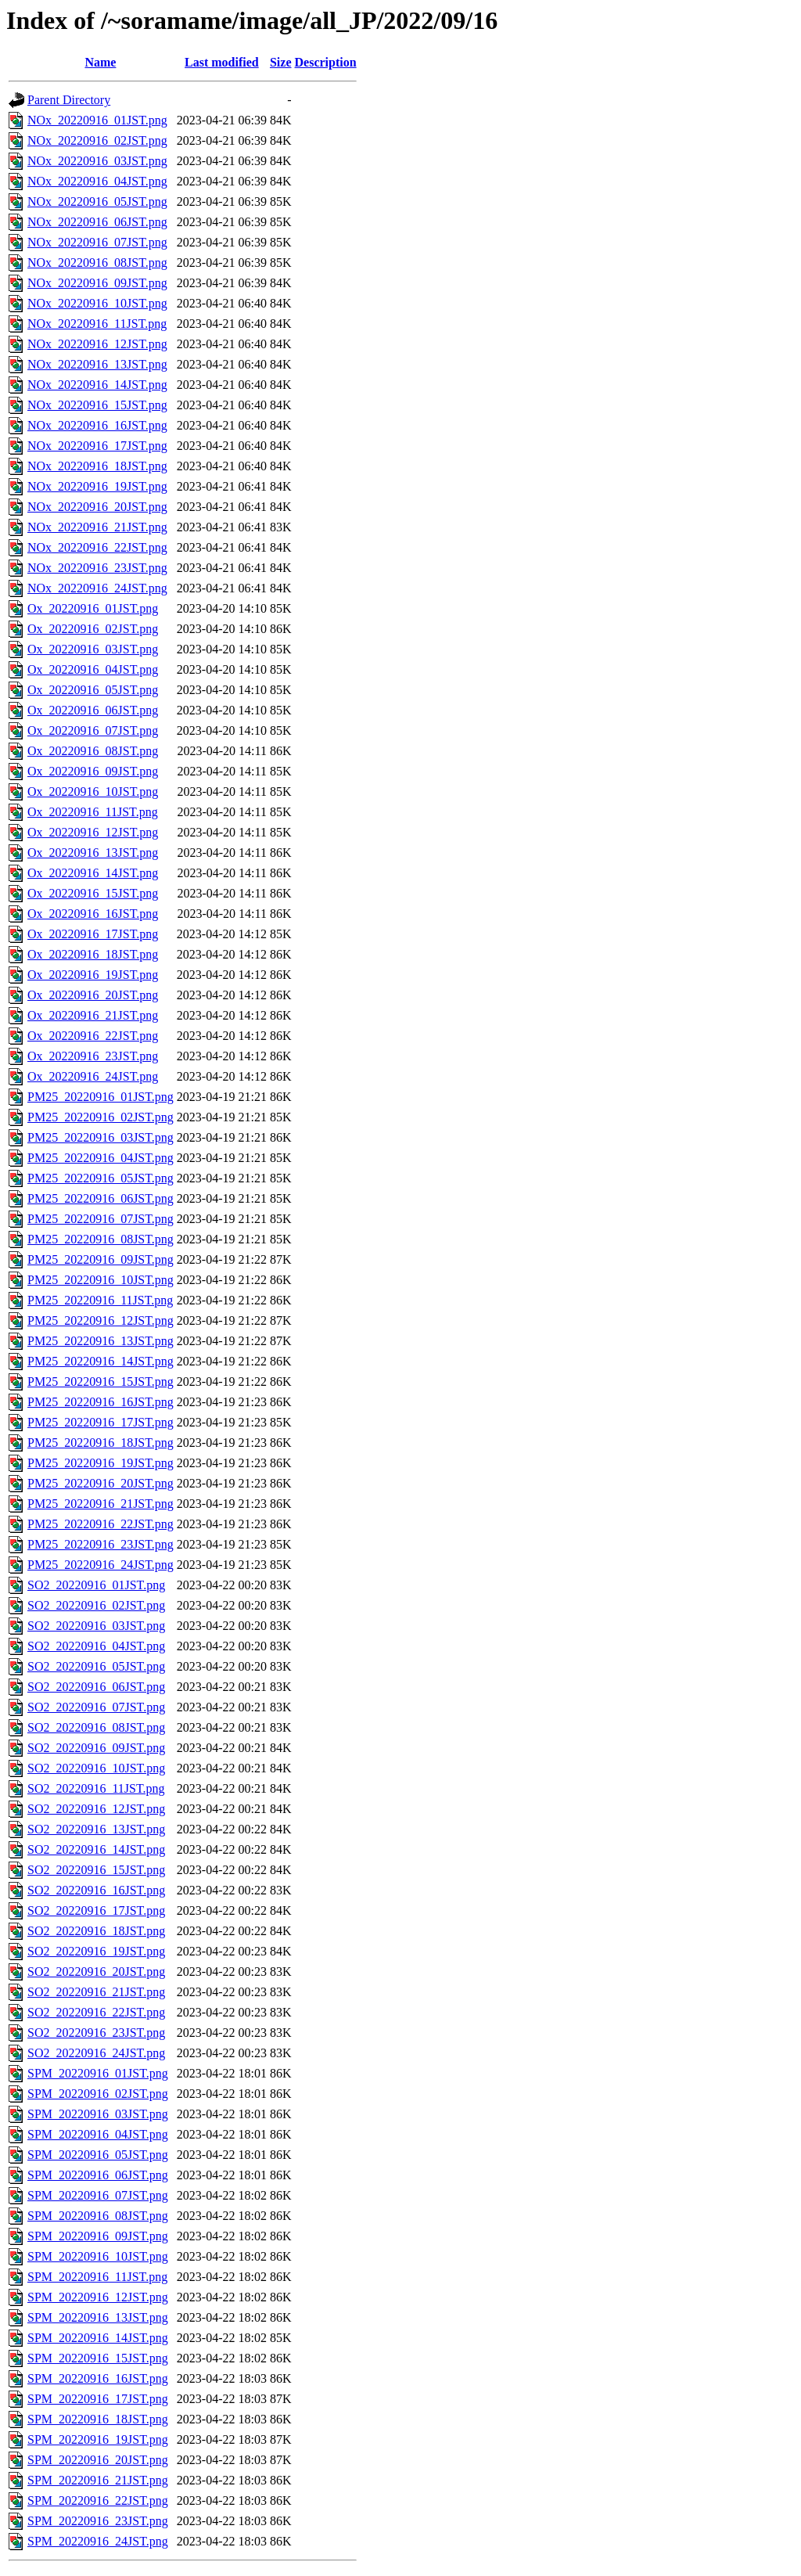  Describe the element at coordinates (92, 832) in the screenshot. I see `Ox_20220916_12JST.png` at that location.